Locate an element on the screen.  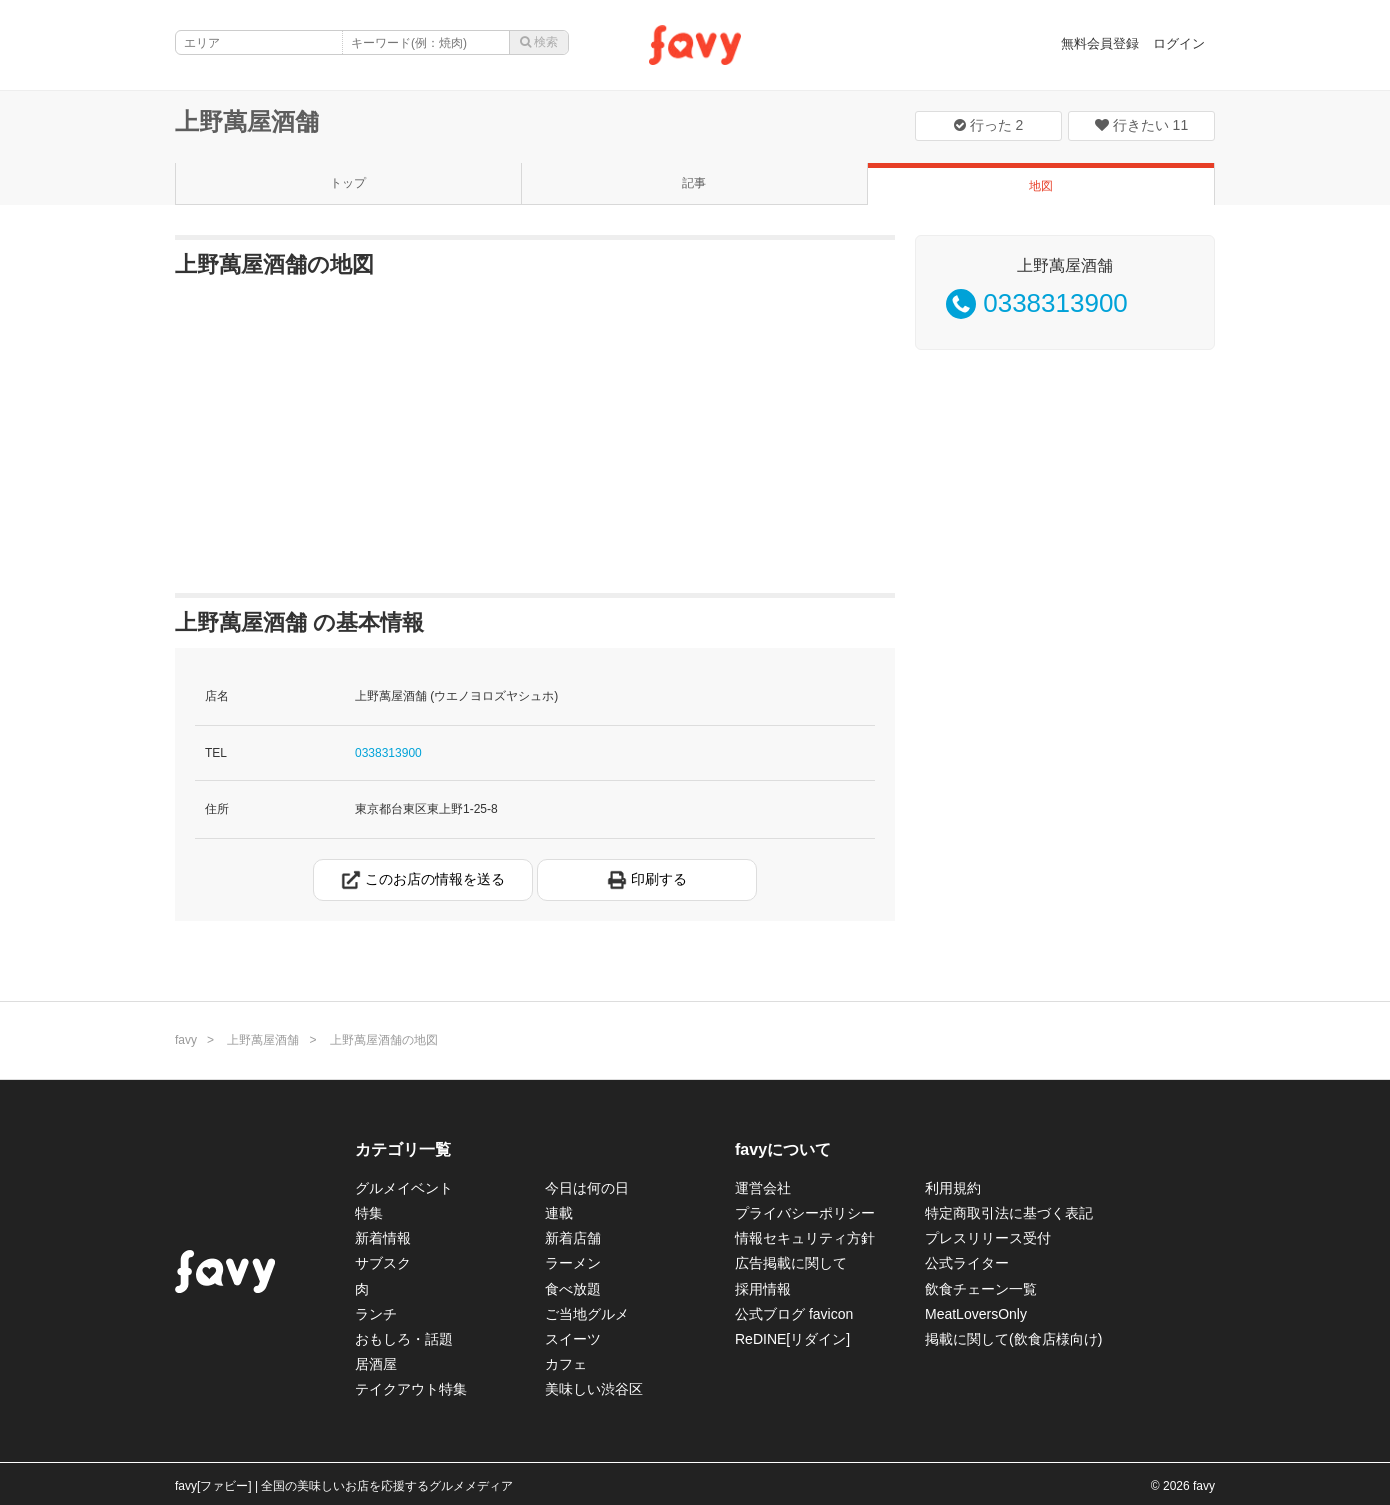
favy is located at coordinates (186, 1040).